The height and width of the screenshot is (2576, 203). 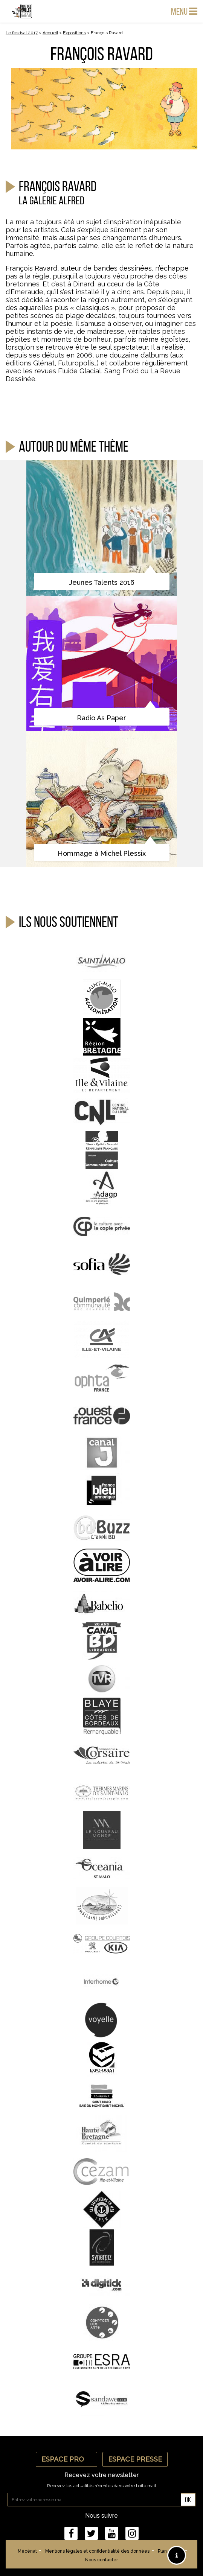 What do you see at coordinates (74, 32) in the screenshot?
I see `Expositions` at bounding box center [74, 32].